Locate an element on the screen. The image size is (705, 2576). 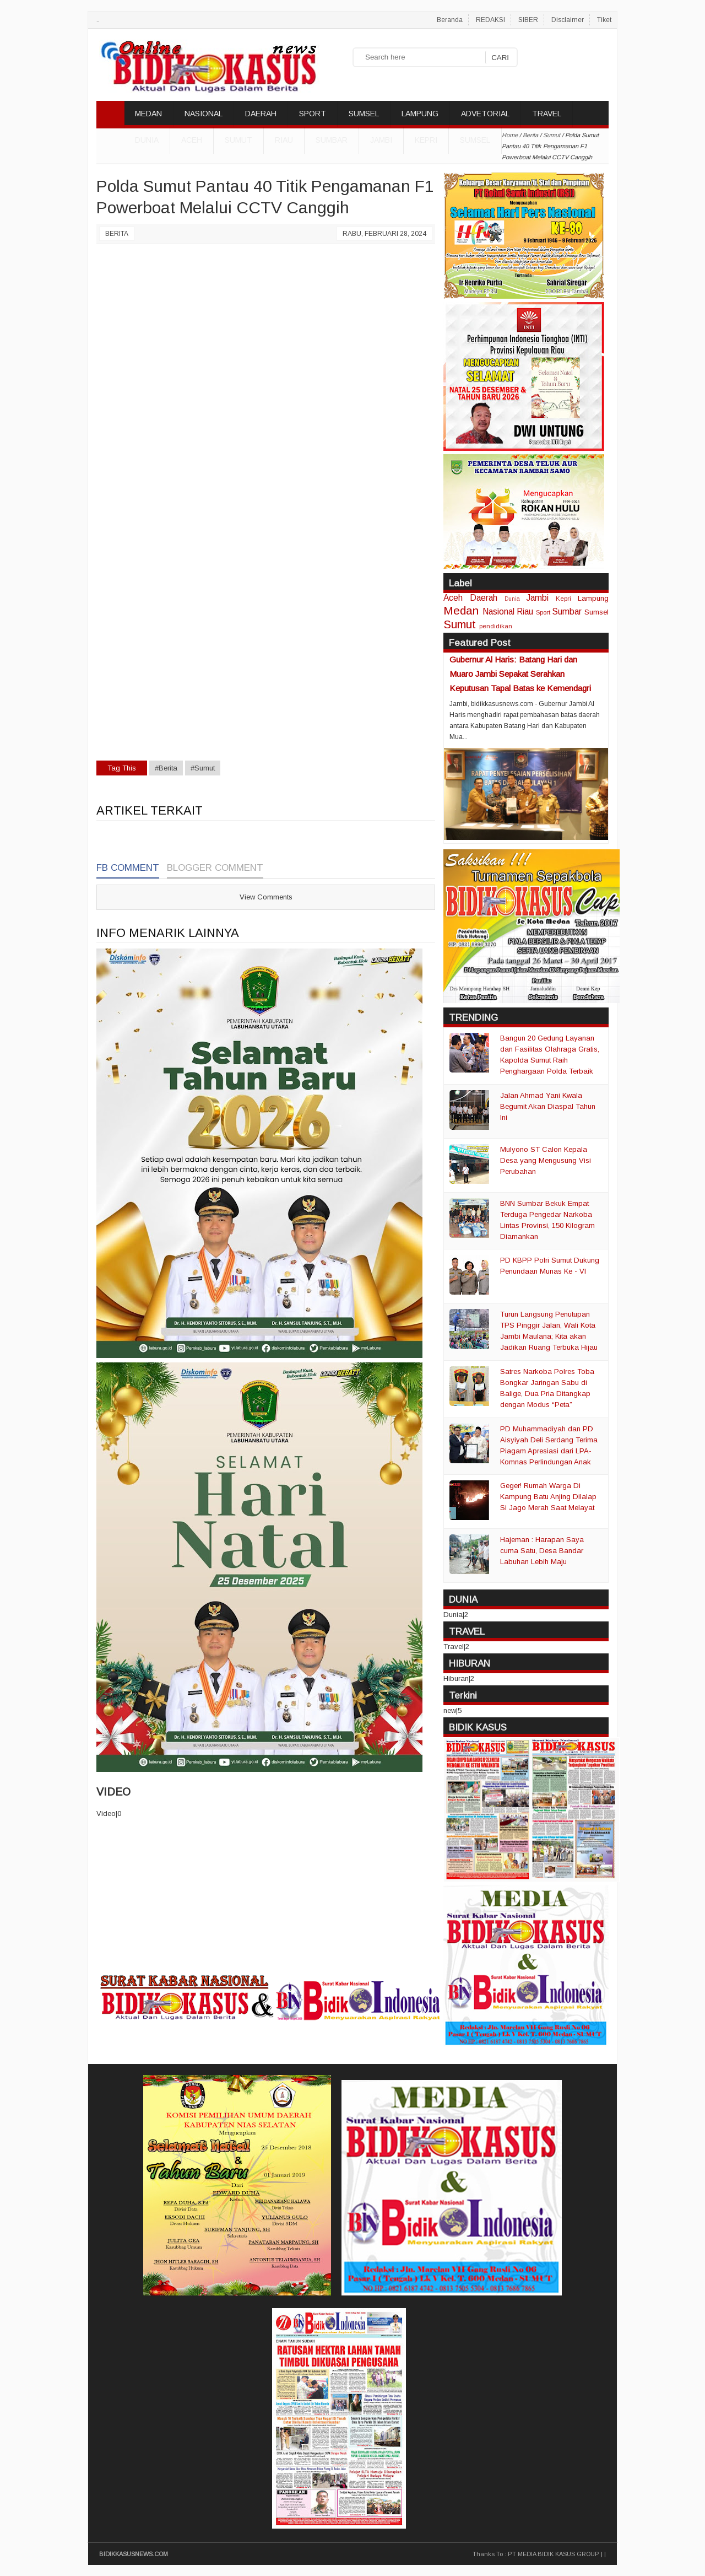
Tiket is located at coordinates (604, 20).